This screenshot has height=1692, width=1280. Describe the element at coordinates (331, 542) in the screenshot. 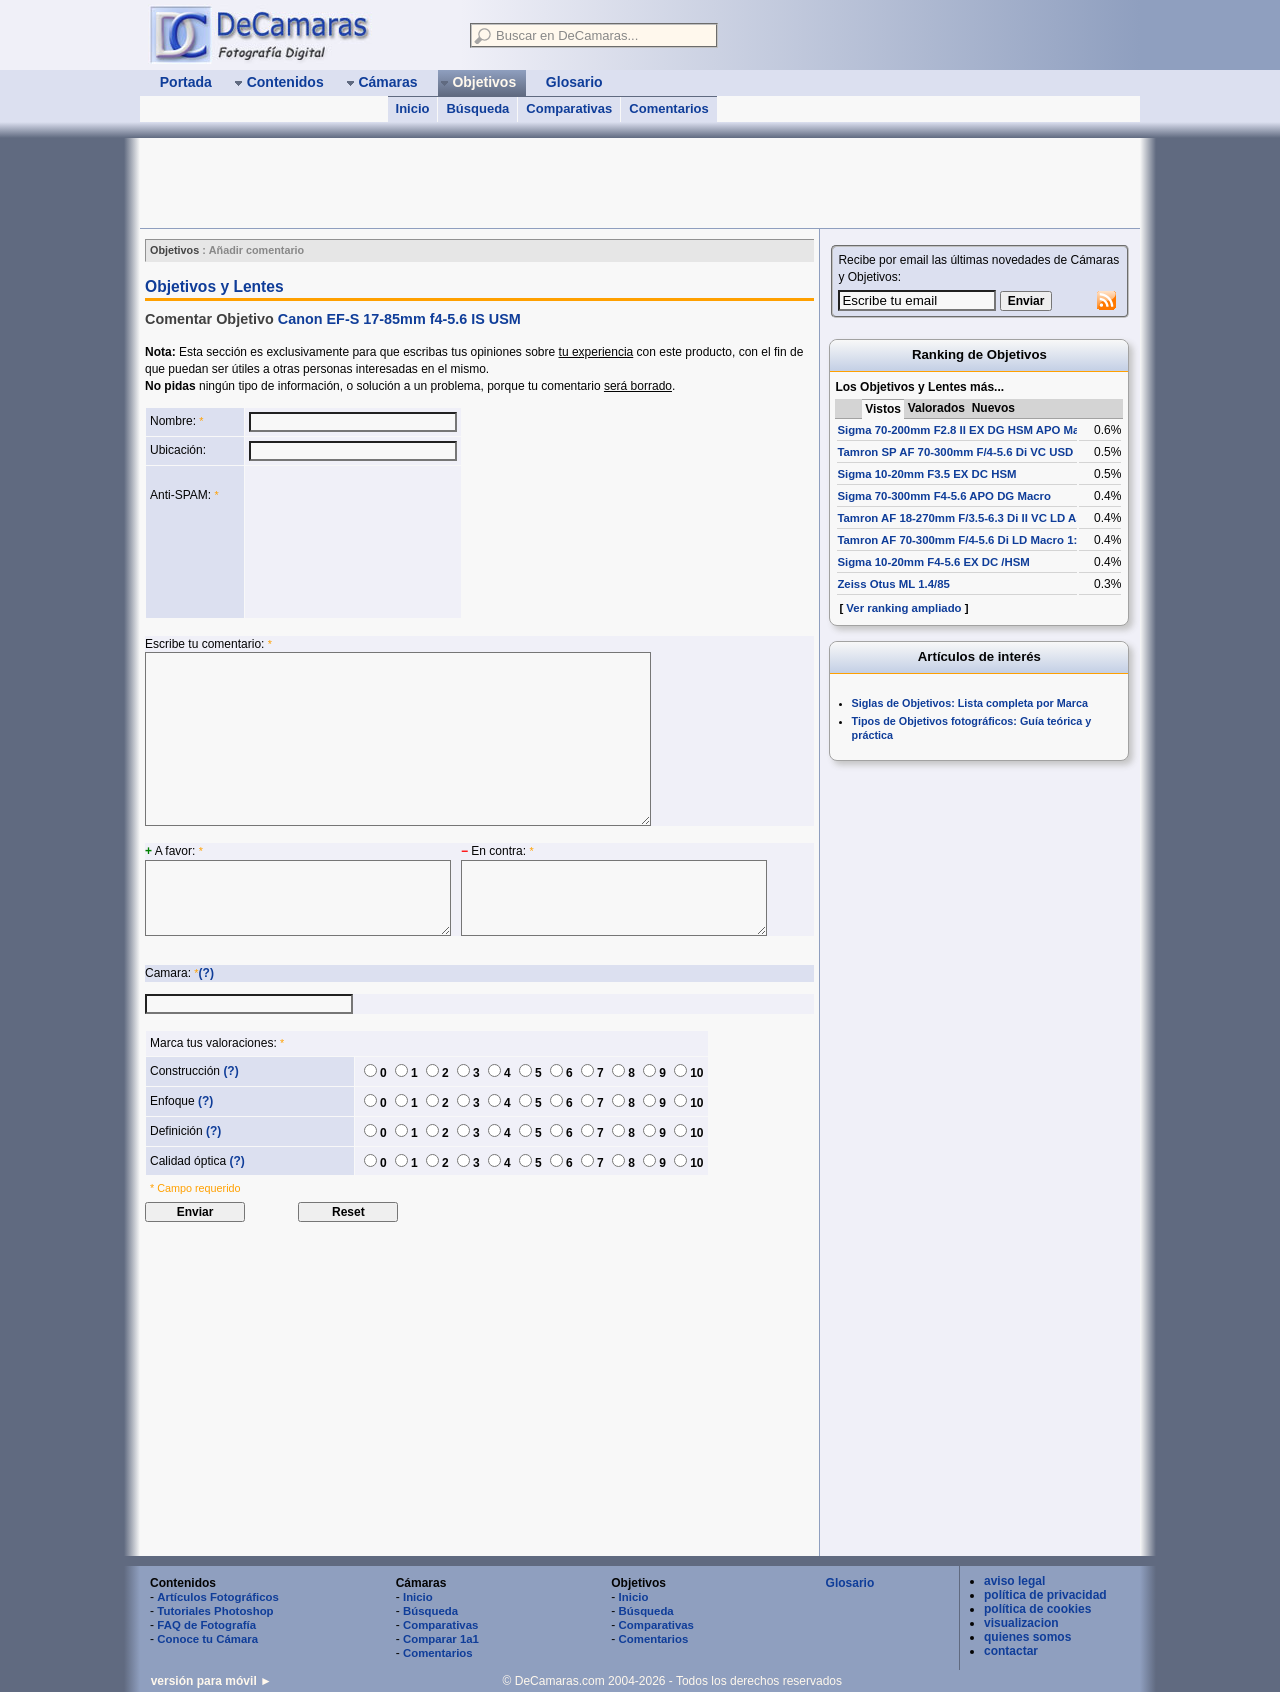

I see `[presentation]` at that location.